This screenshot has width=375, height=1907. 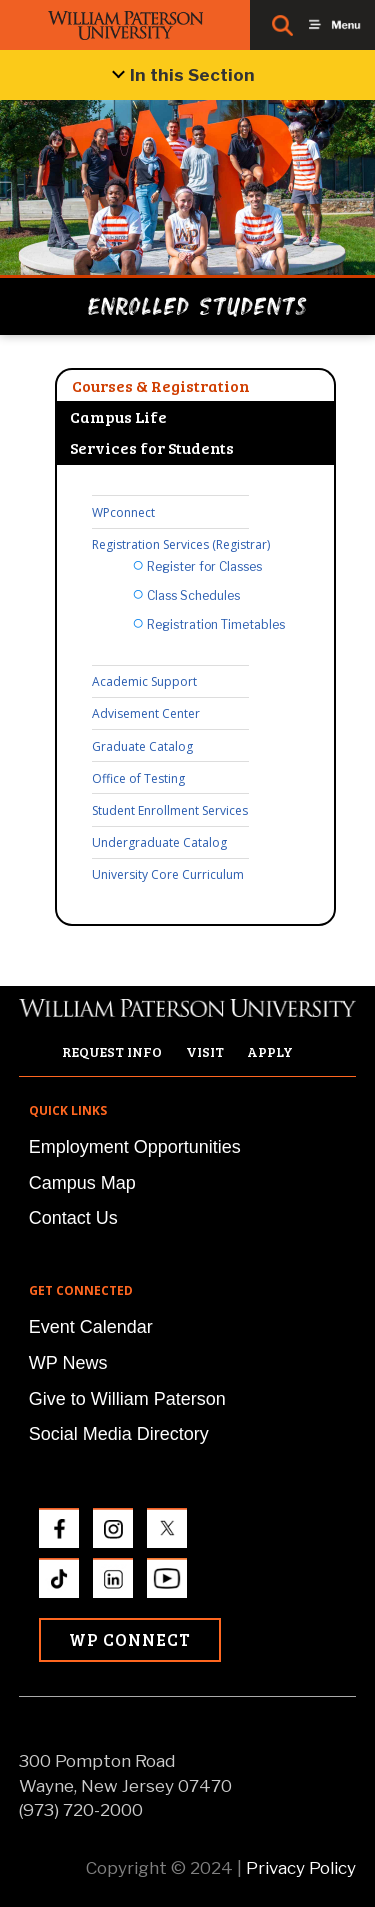 What do you see at coordinates (168, 874) in the screenshot?
I see `University Core Curriculum` at bounding box center [168, 874].